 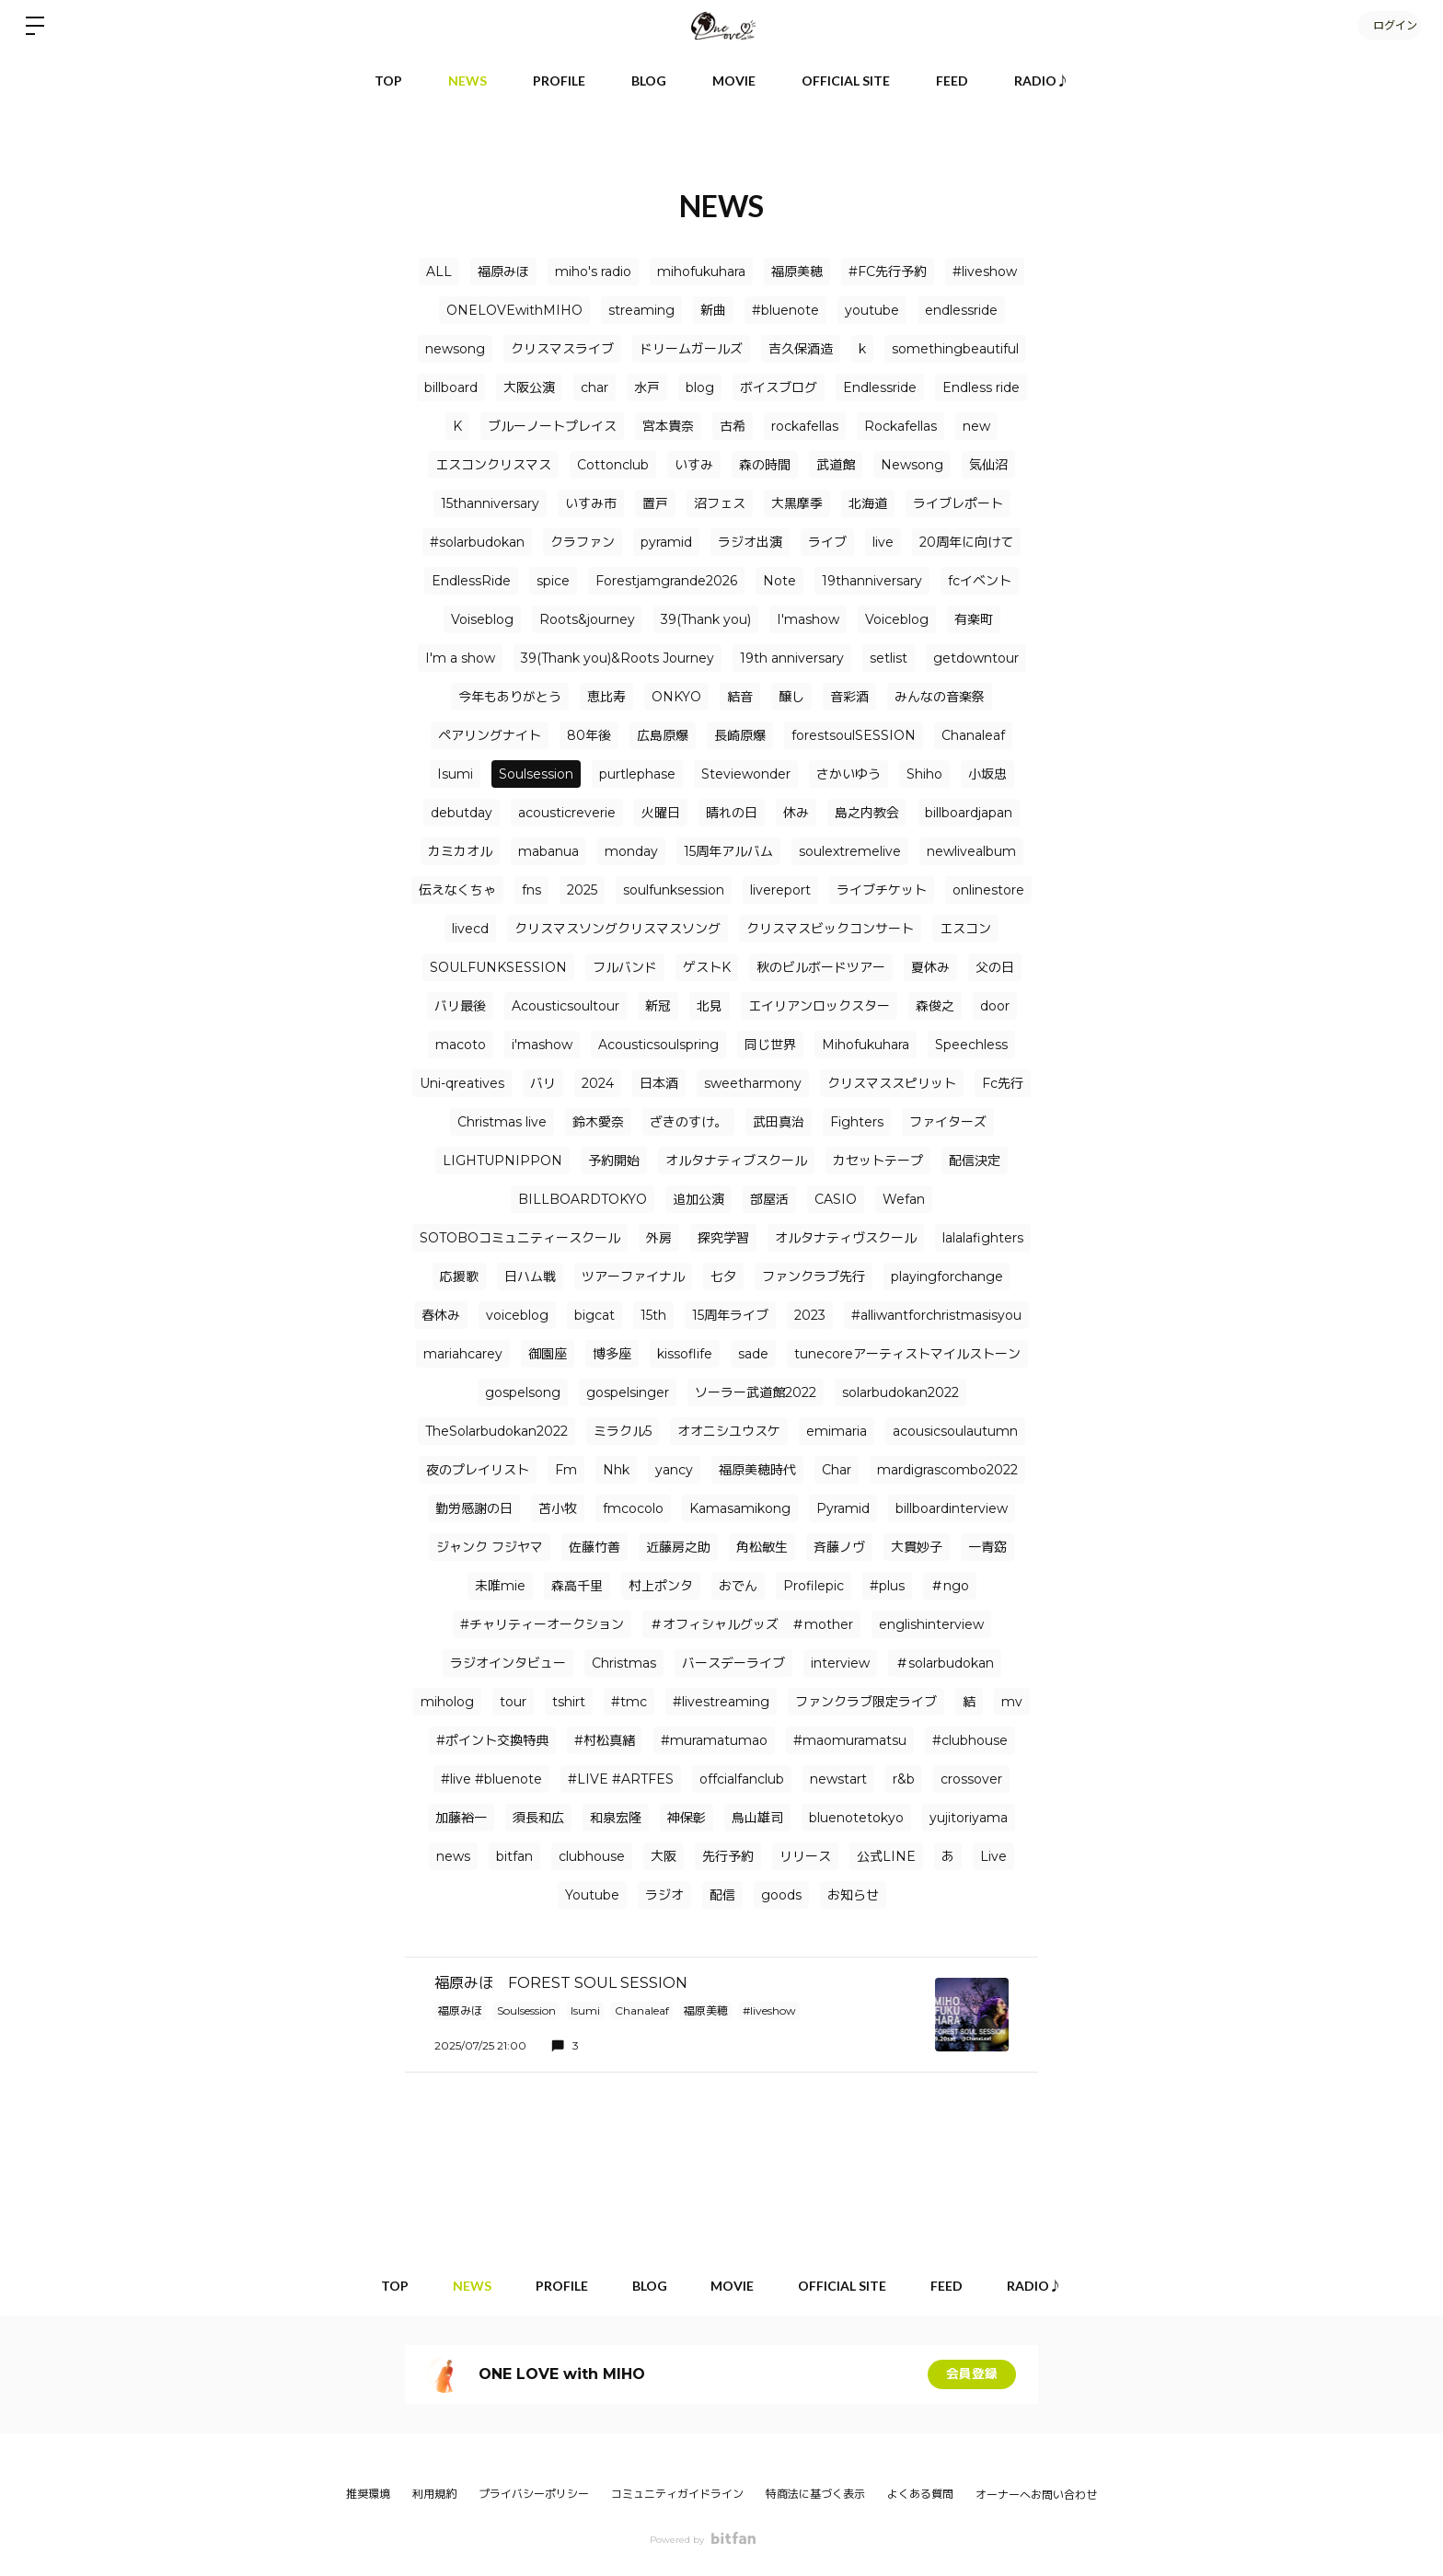 What do you see at coordinates (878, 1160) in the screenshot?
I see `カセットテープ` at bounding box center [878, 1160].